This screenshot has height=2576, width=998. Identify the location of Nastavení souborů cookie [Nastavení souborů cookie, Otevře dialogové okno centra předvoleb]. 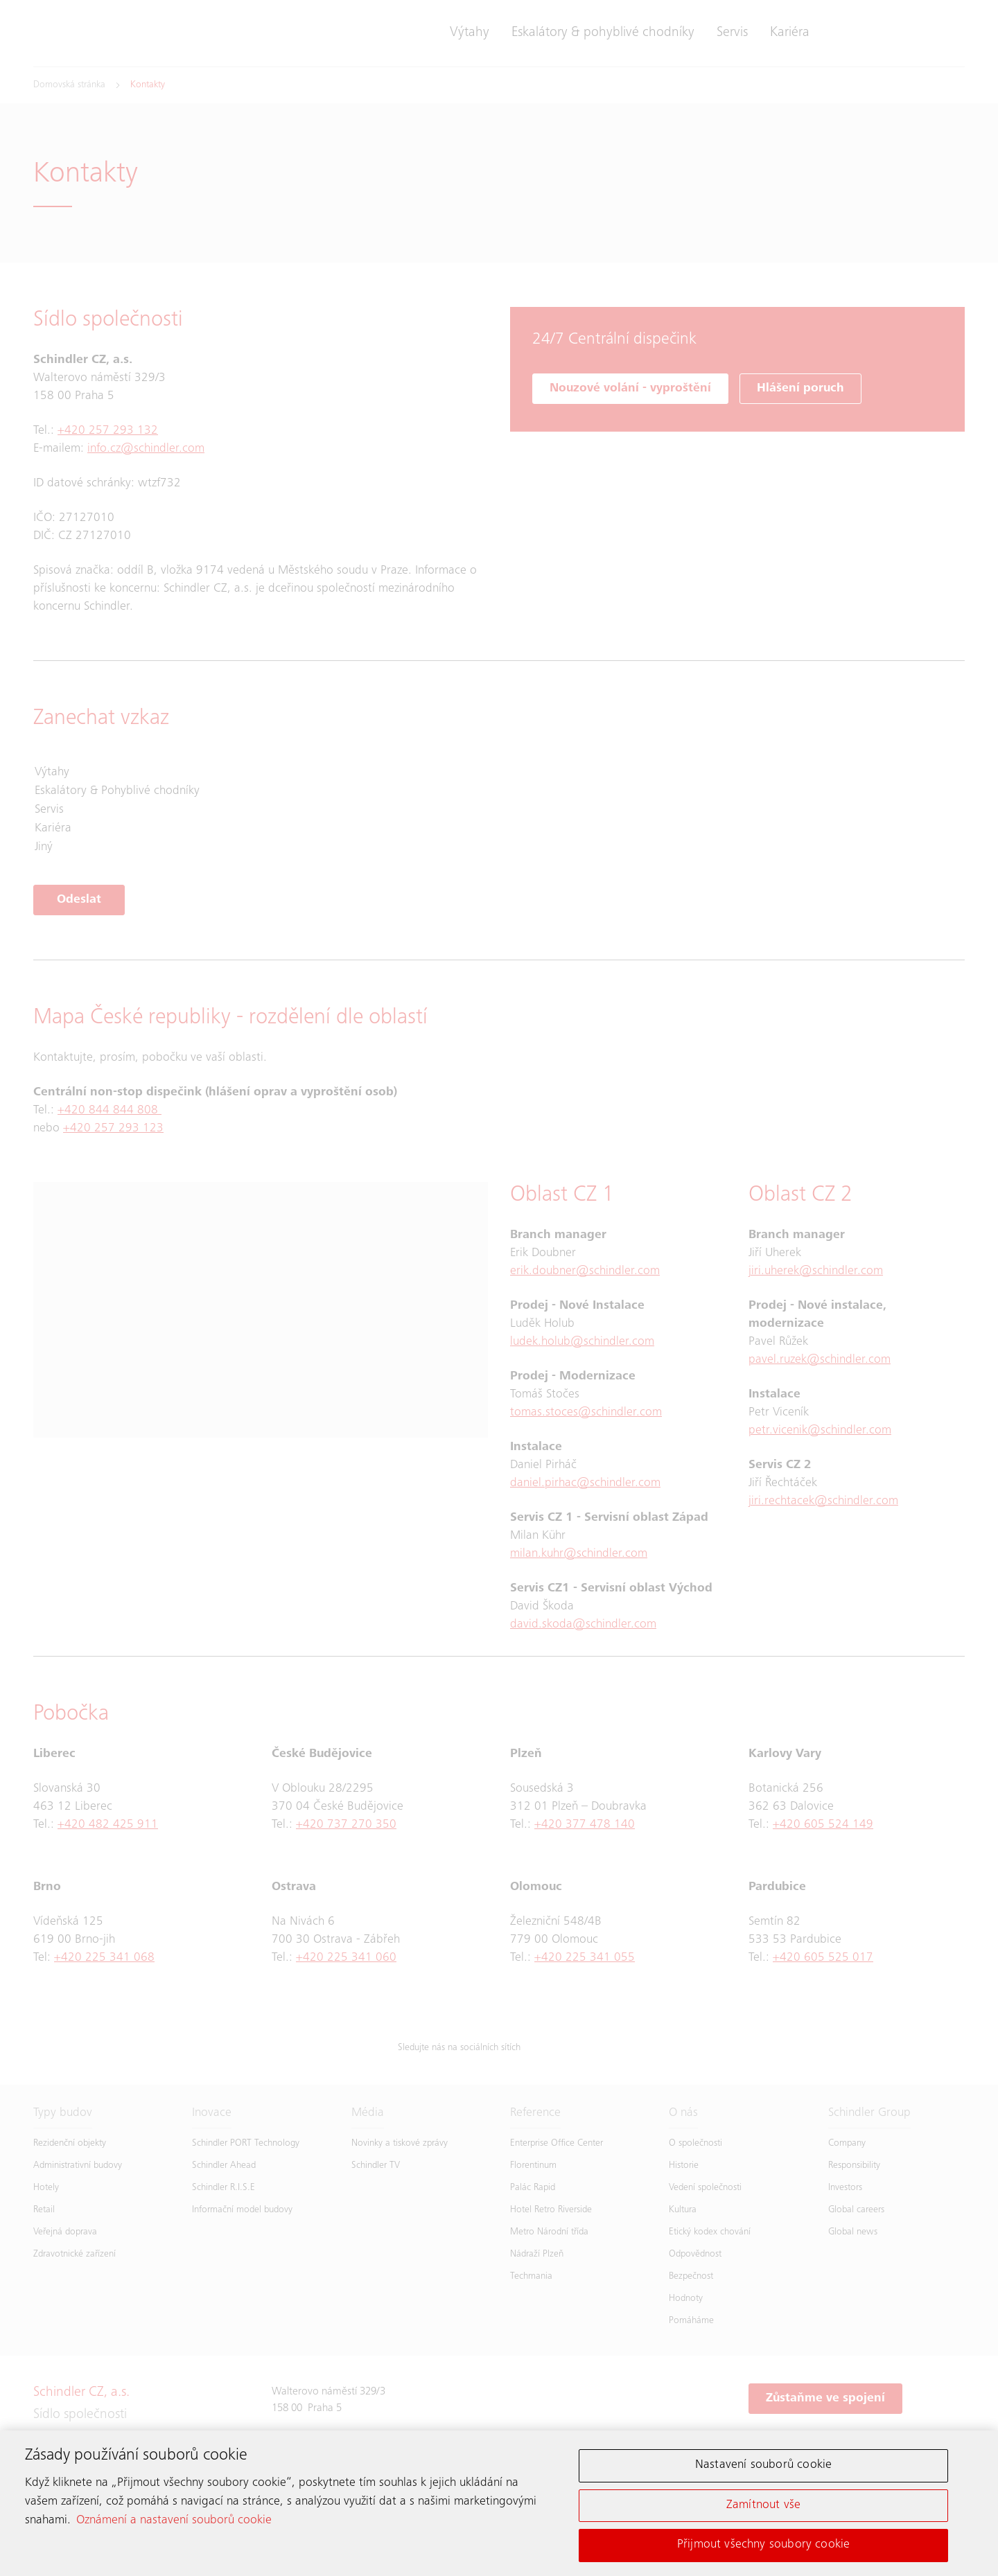
(763, 2467).